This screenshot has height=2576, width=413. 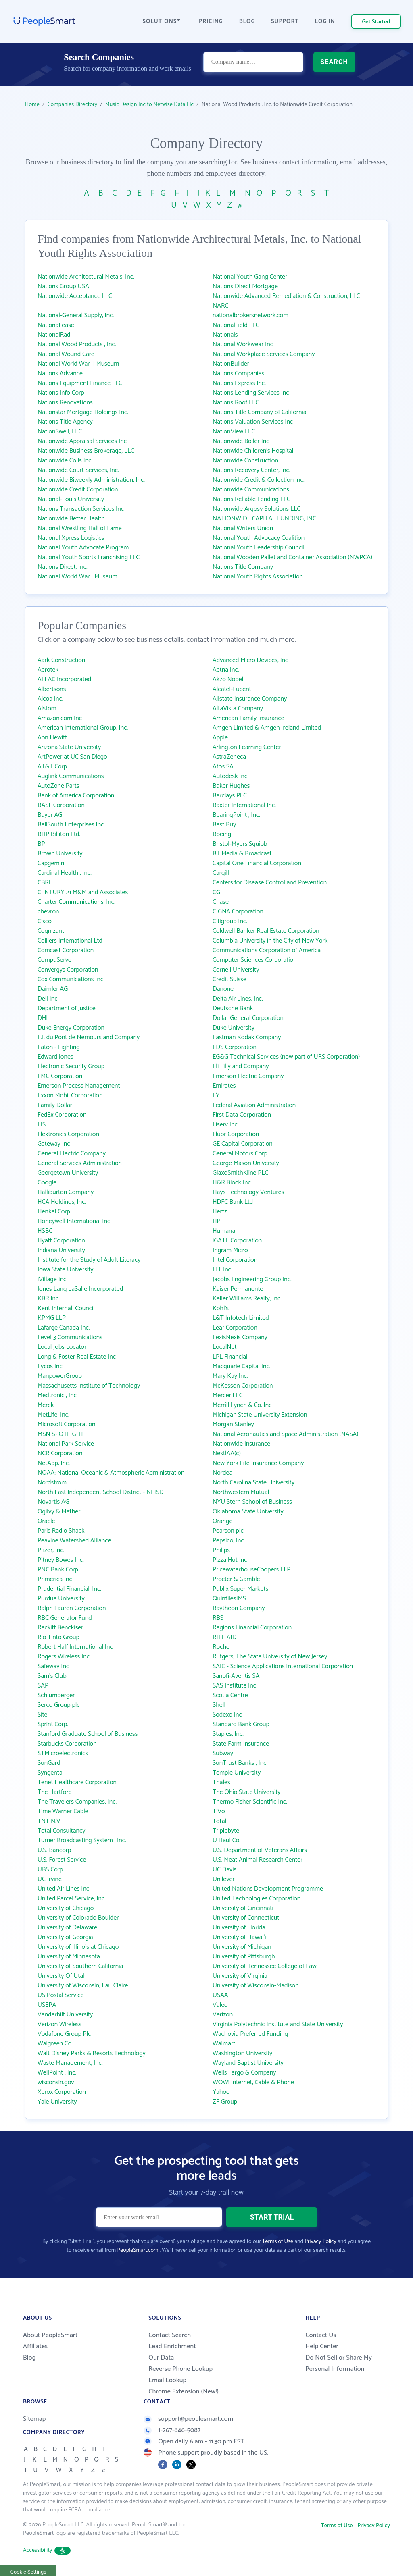 I want to click on Bristol-Myers Squibb, so click(x=240, y=844).